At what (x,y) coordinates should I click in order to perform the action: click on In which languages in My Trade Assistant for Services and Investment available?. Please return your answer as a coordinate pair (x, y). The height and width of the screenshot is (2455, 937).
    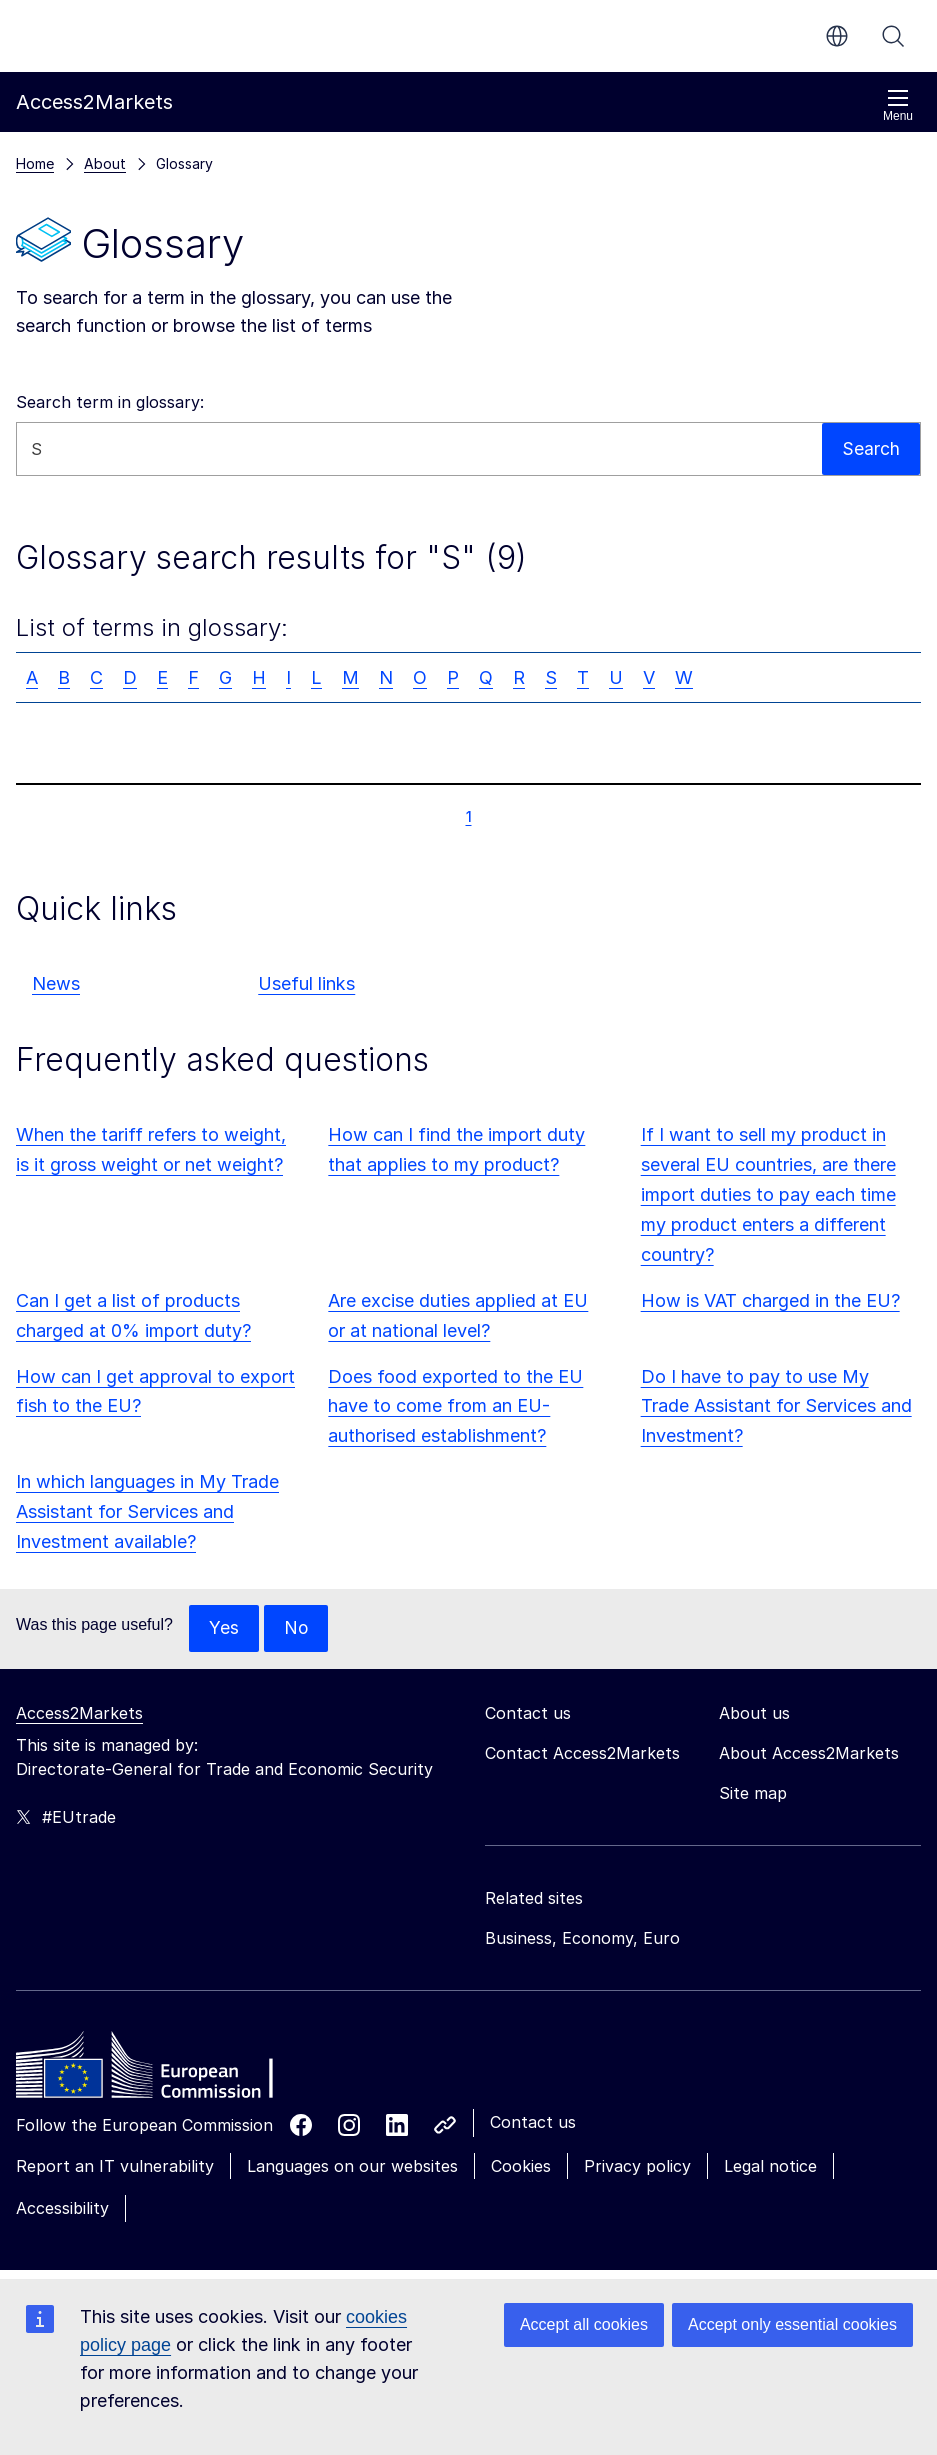
    Looking at the image, I should click on (147, 1511).